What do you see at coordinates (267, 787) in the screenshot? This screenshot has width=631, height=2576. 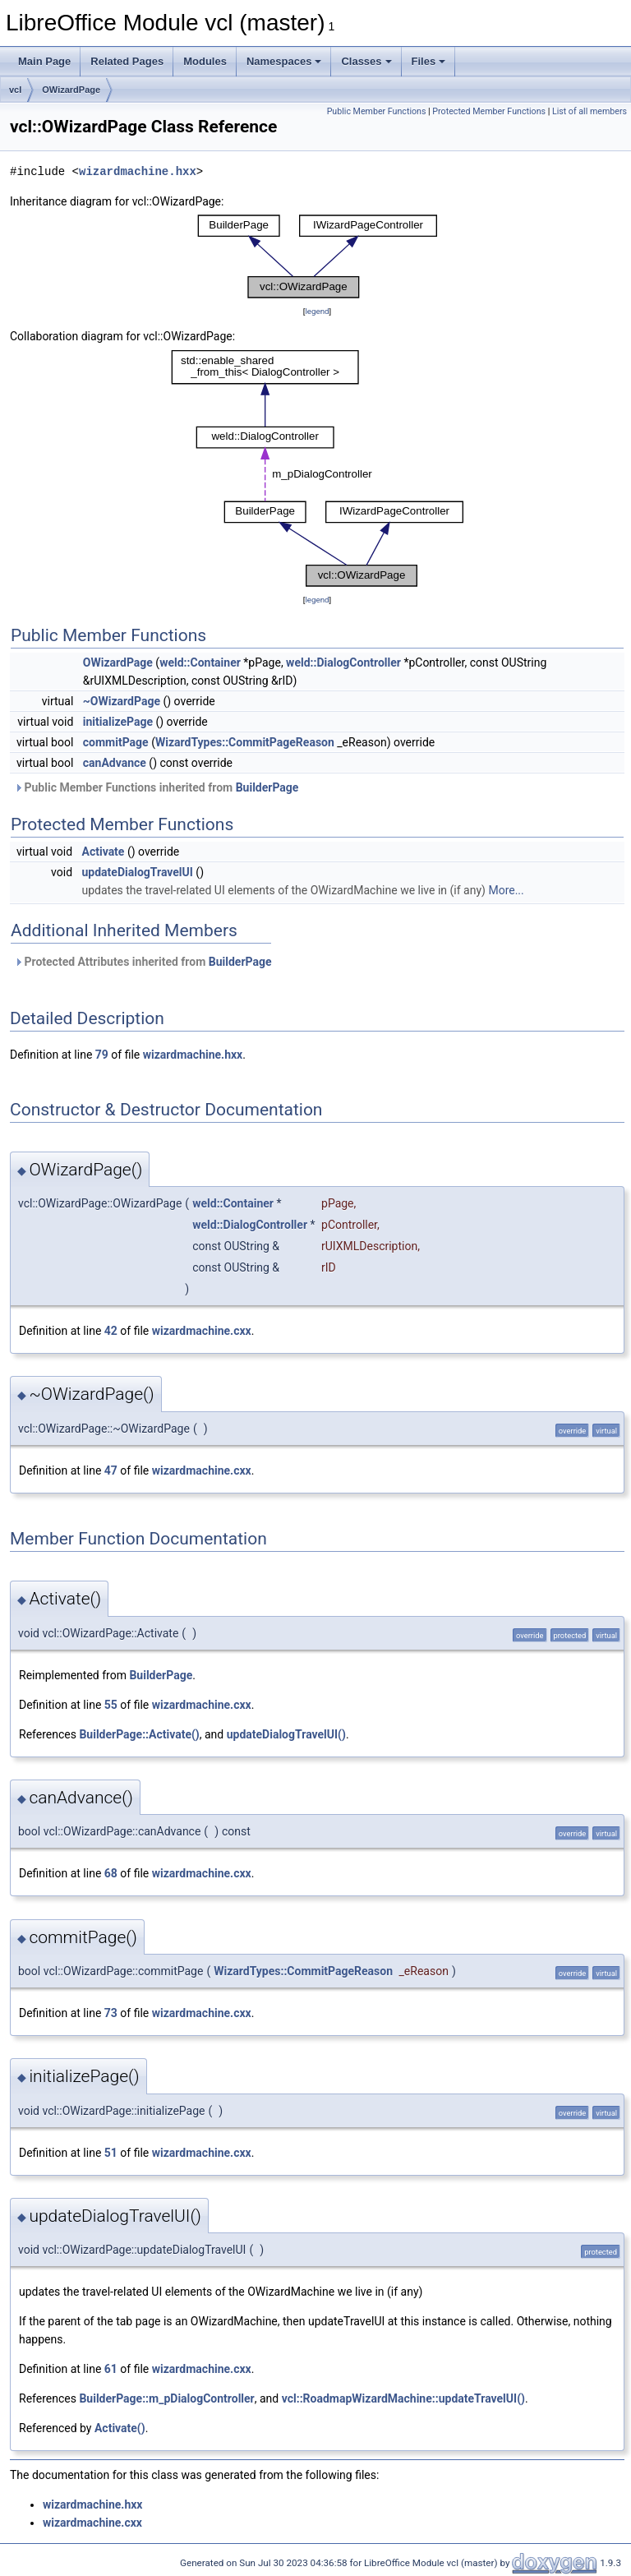 I see `BuilderPage` at bounding box center [267, 787].